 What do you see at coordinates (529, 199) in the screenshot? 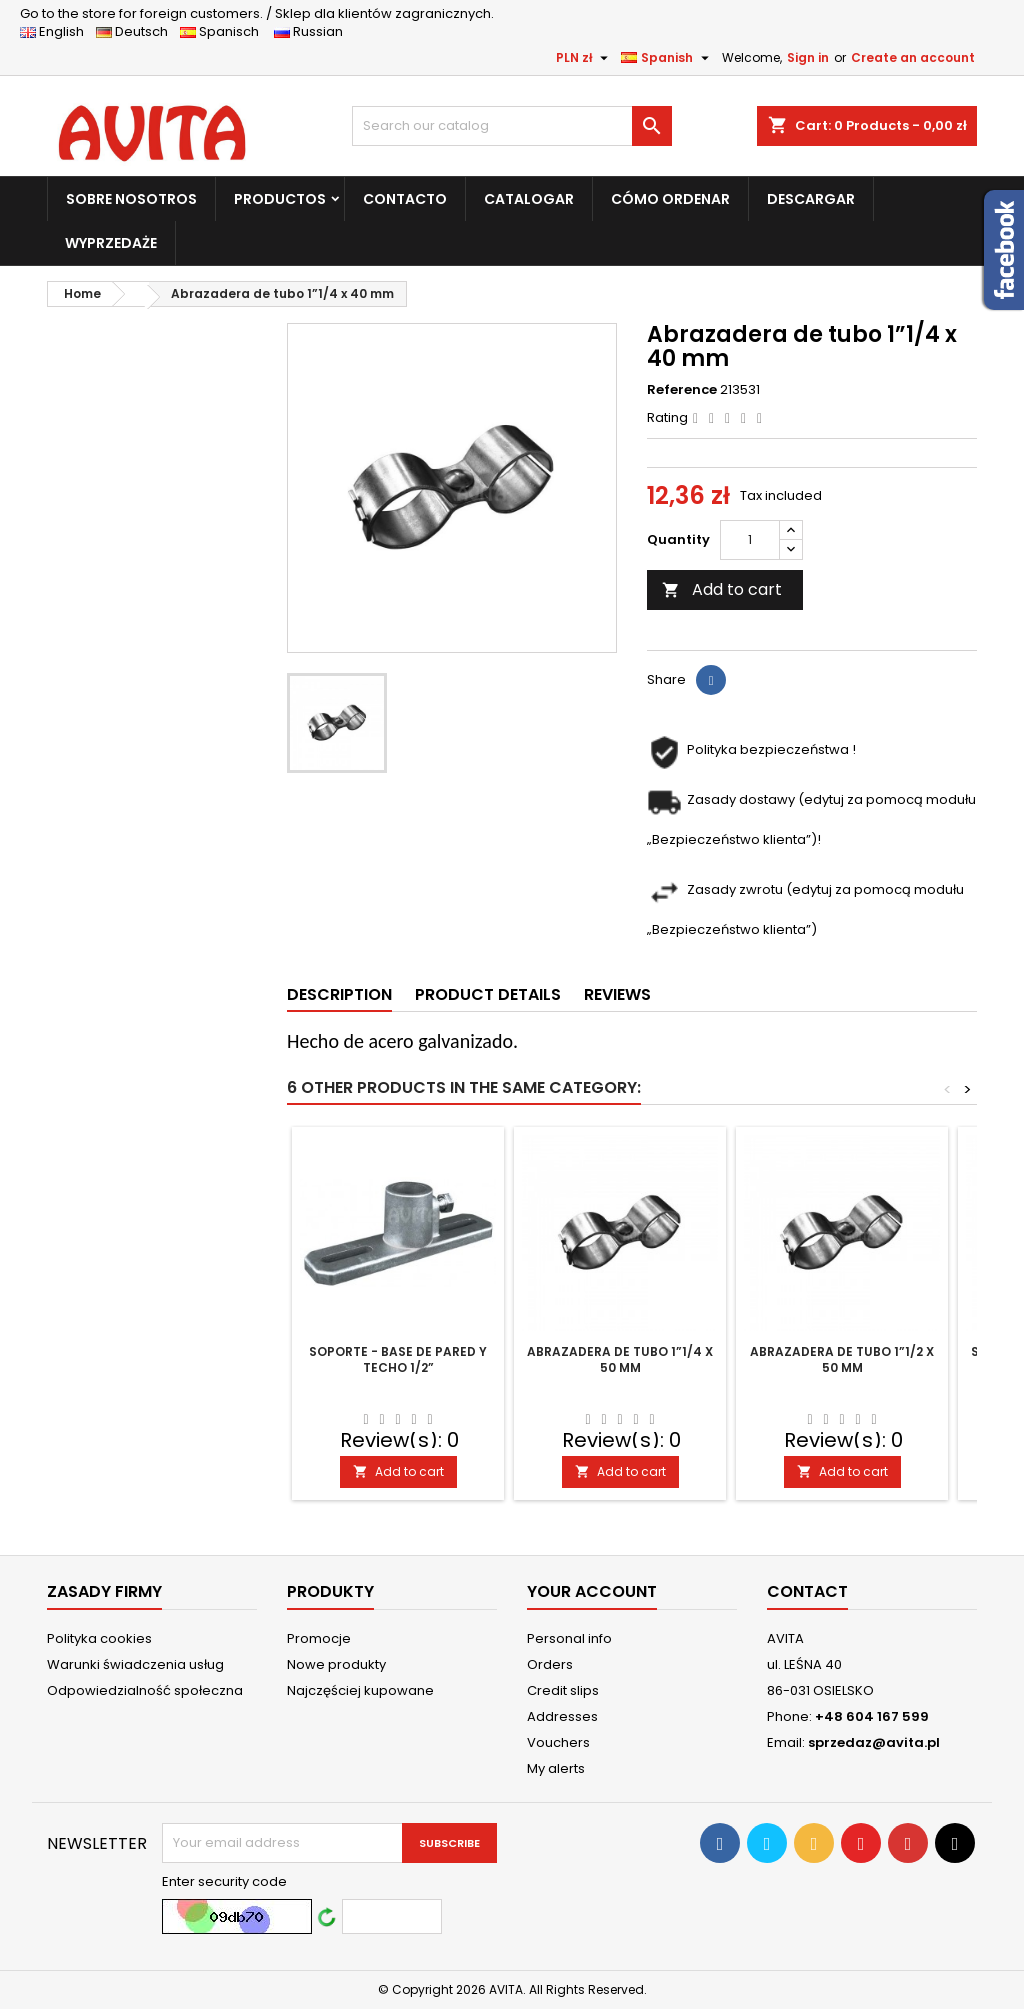
I see `CATALOGAR` at bounding box center [529, 199].